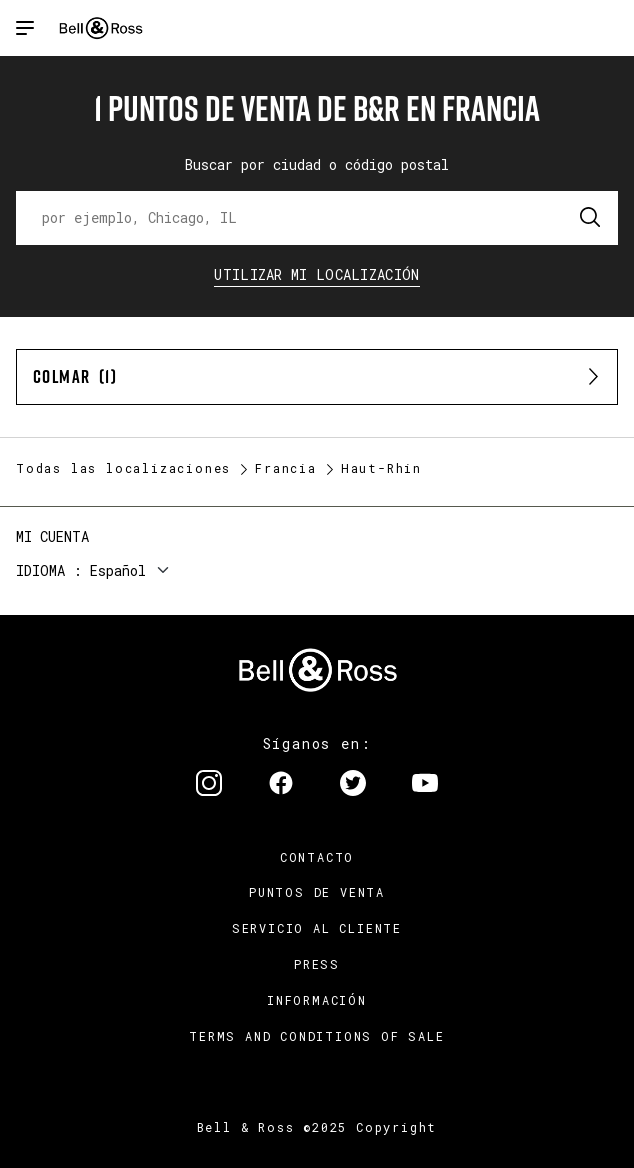 This screenshot has height=1168, width=634. I want to click on Press, so click(317, 964).